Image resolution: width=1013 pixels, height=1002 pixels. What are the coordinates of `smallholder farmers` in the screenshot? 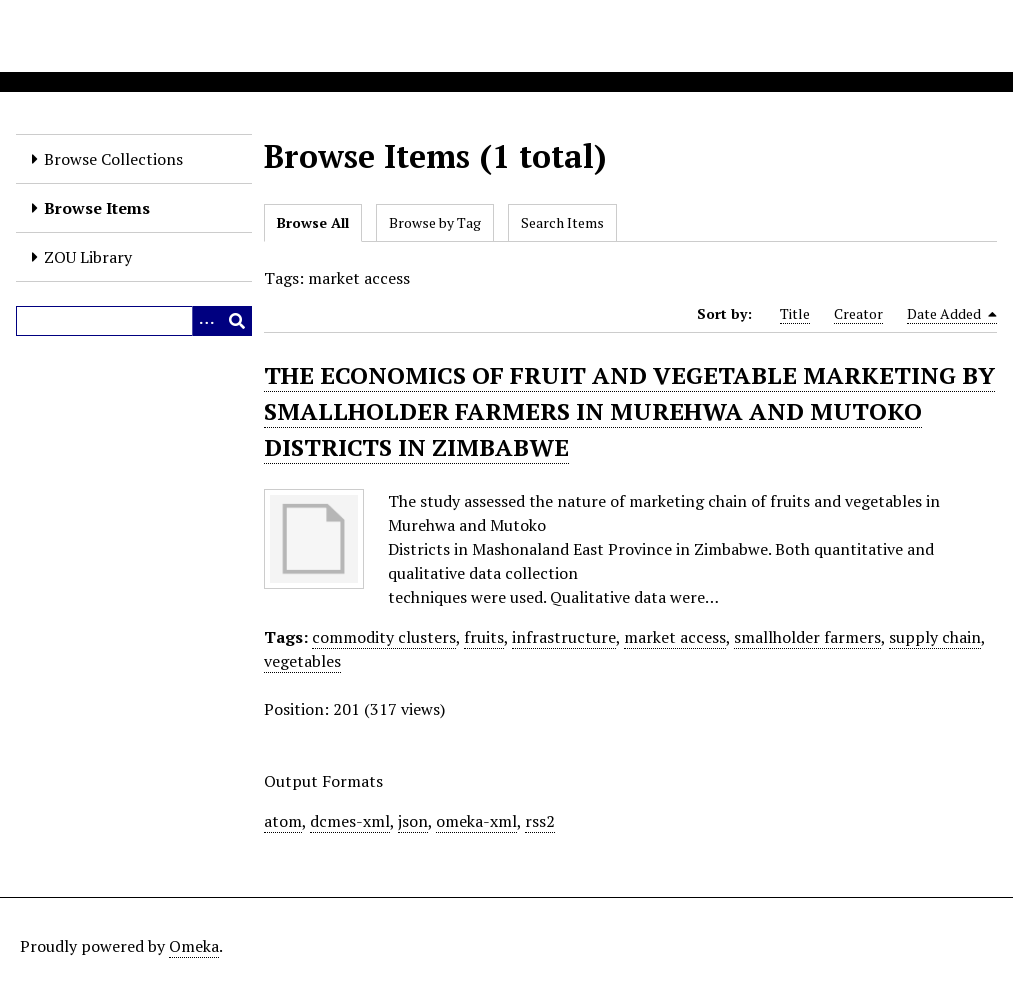 It's located at (807, 637).